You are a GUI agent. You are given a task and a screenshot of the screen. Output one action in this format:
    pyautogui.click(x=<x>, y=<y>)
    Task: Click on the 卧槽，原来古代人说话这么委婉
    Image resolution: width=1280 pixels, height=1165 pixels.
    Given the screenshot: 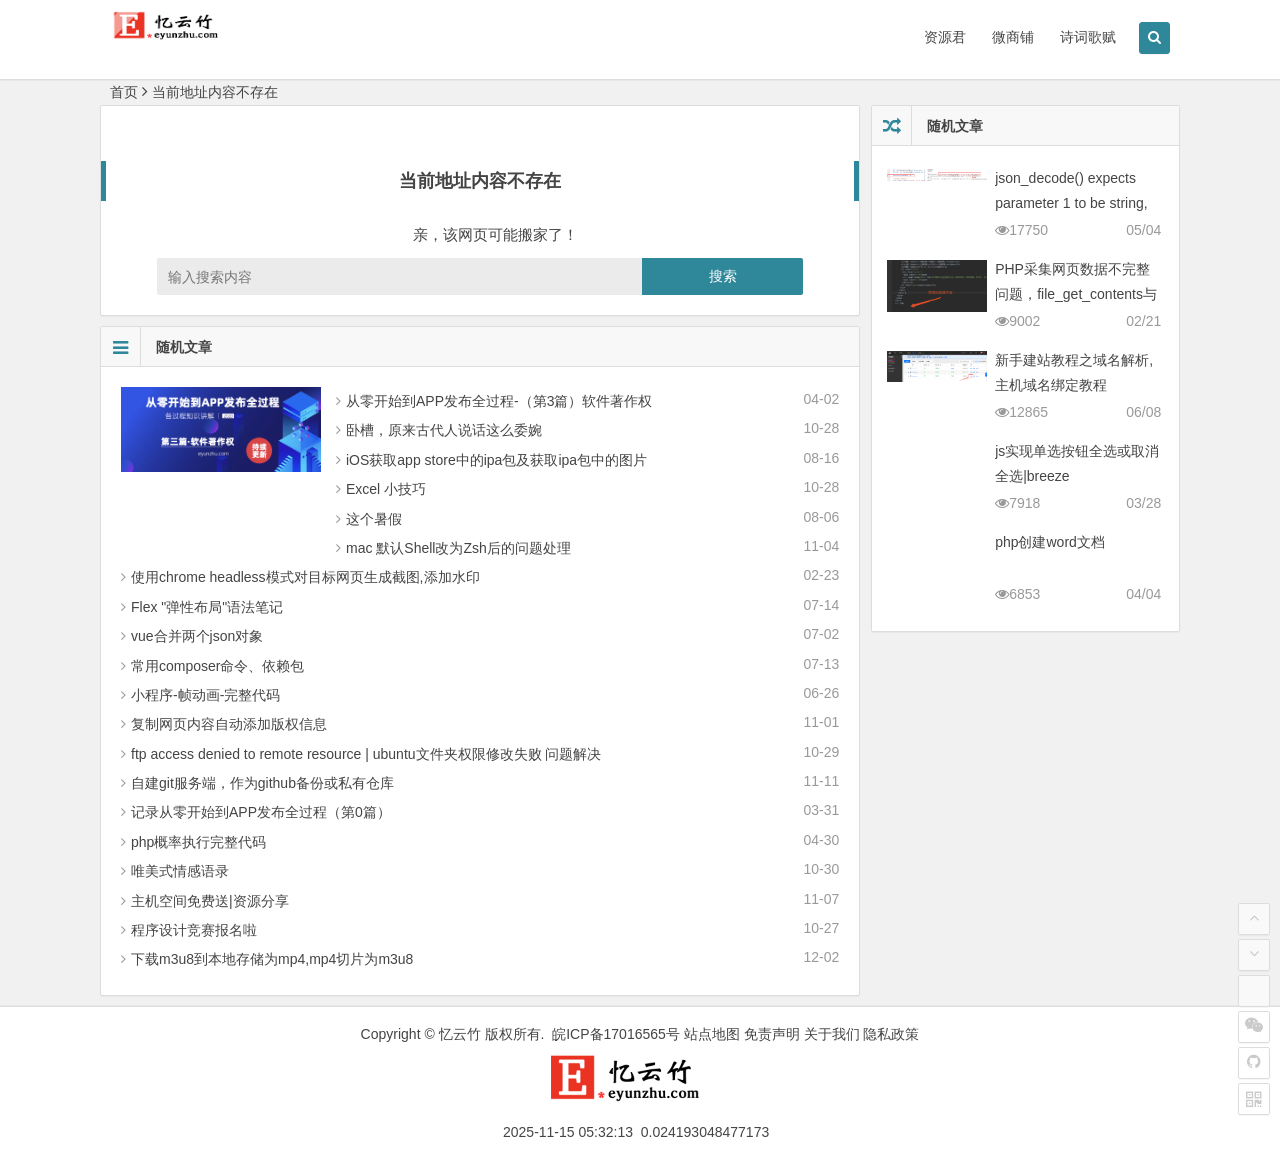 What is the action you would take?
    pyautogui.click(x=444, y=430)
    